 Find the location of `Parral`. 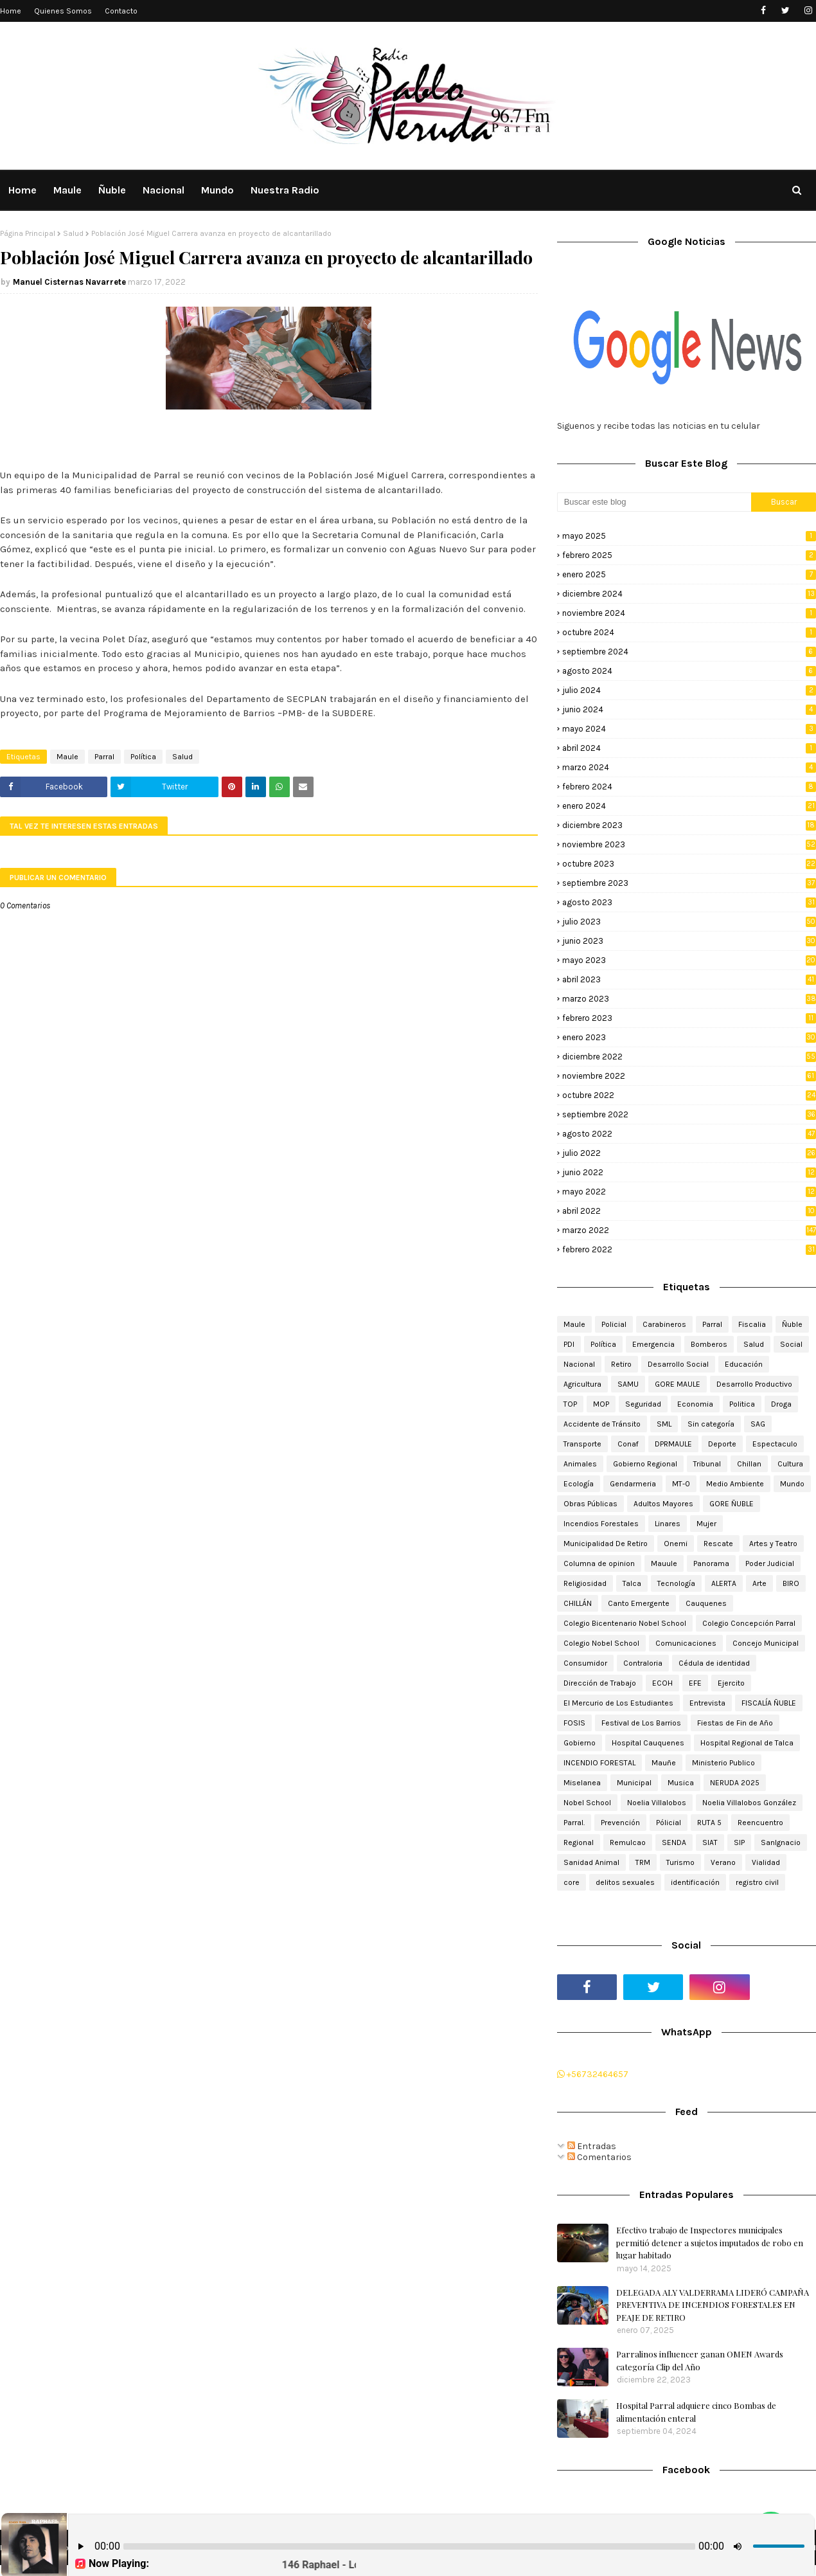

Parral is located at coordinates (104, 756).